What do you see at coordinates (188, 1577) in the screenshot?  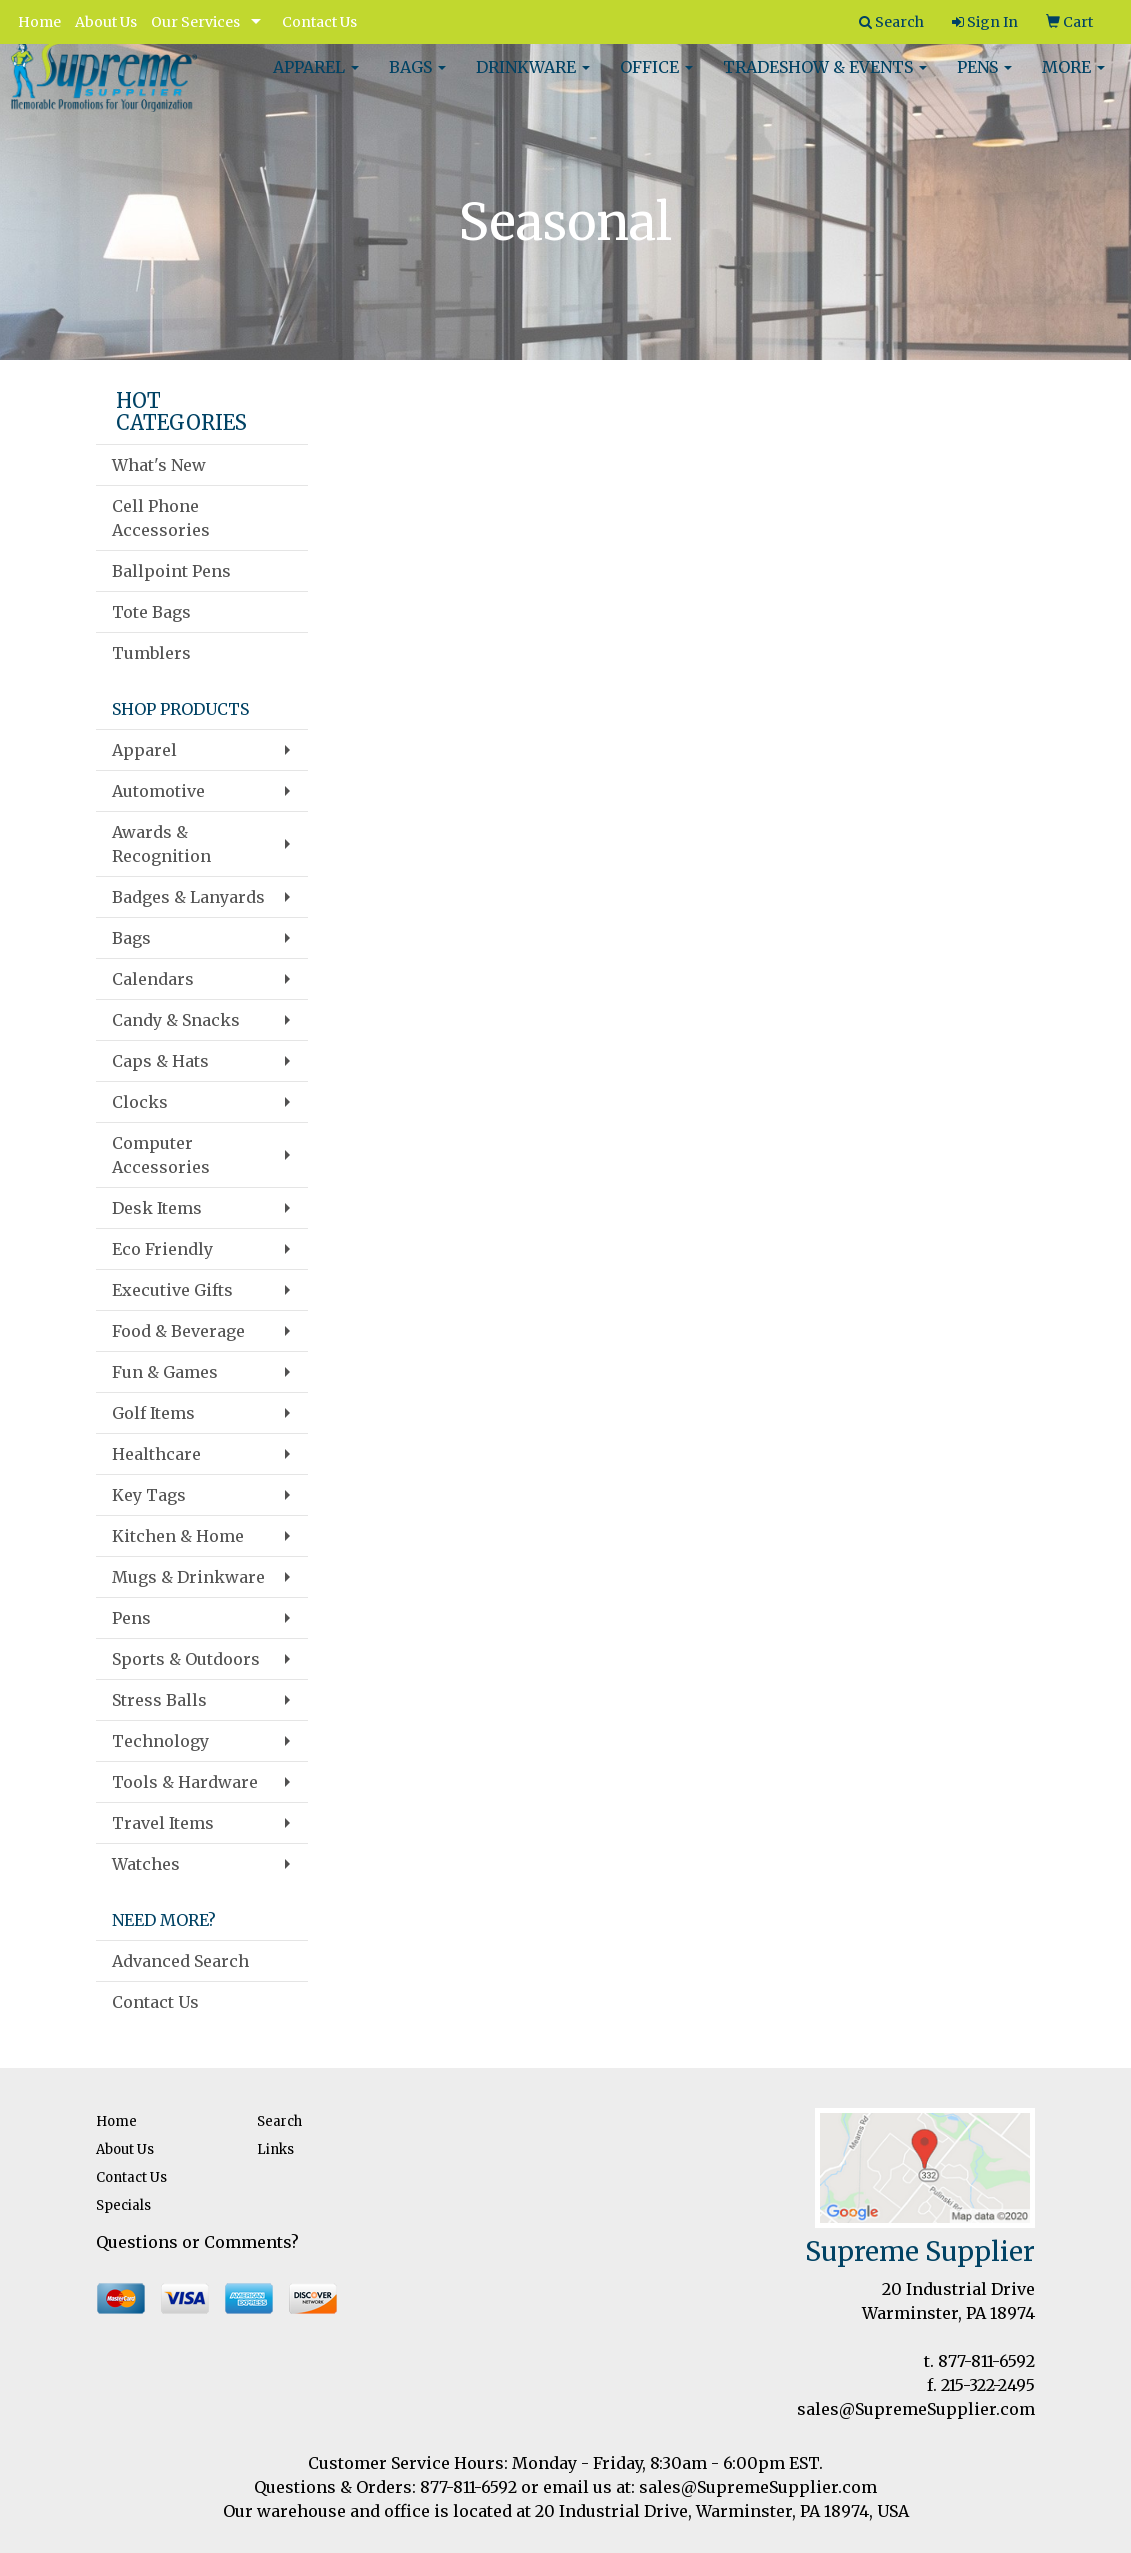 I see `Mugs & Drinkware` at bounding box center [188, 1577].